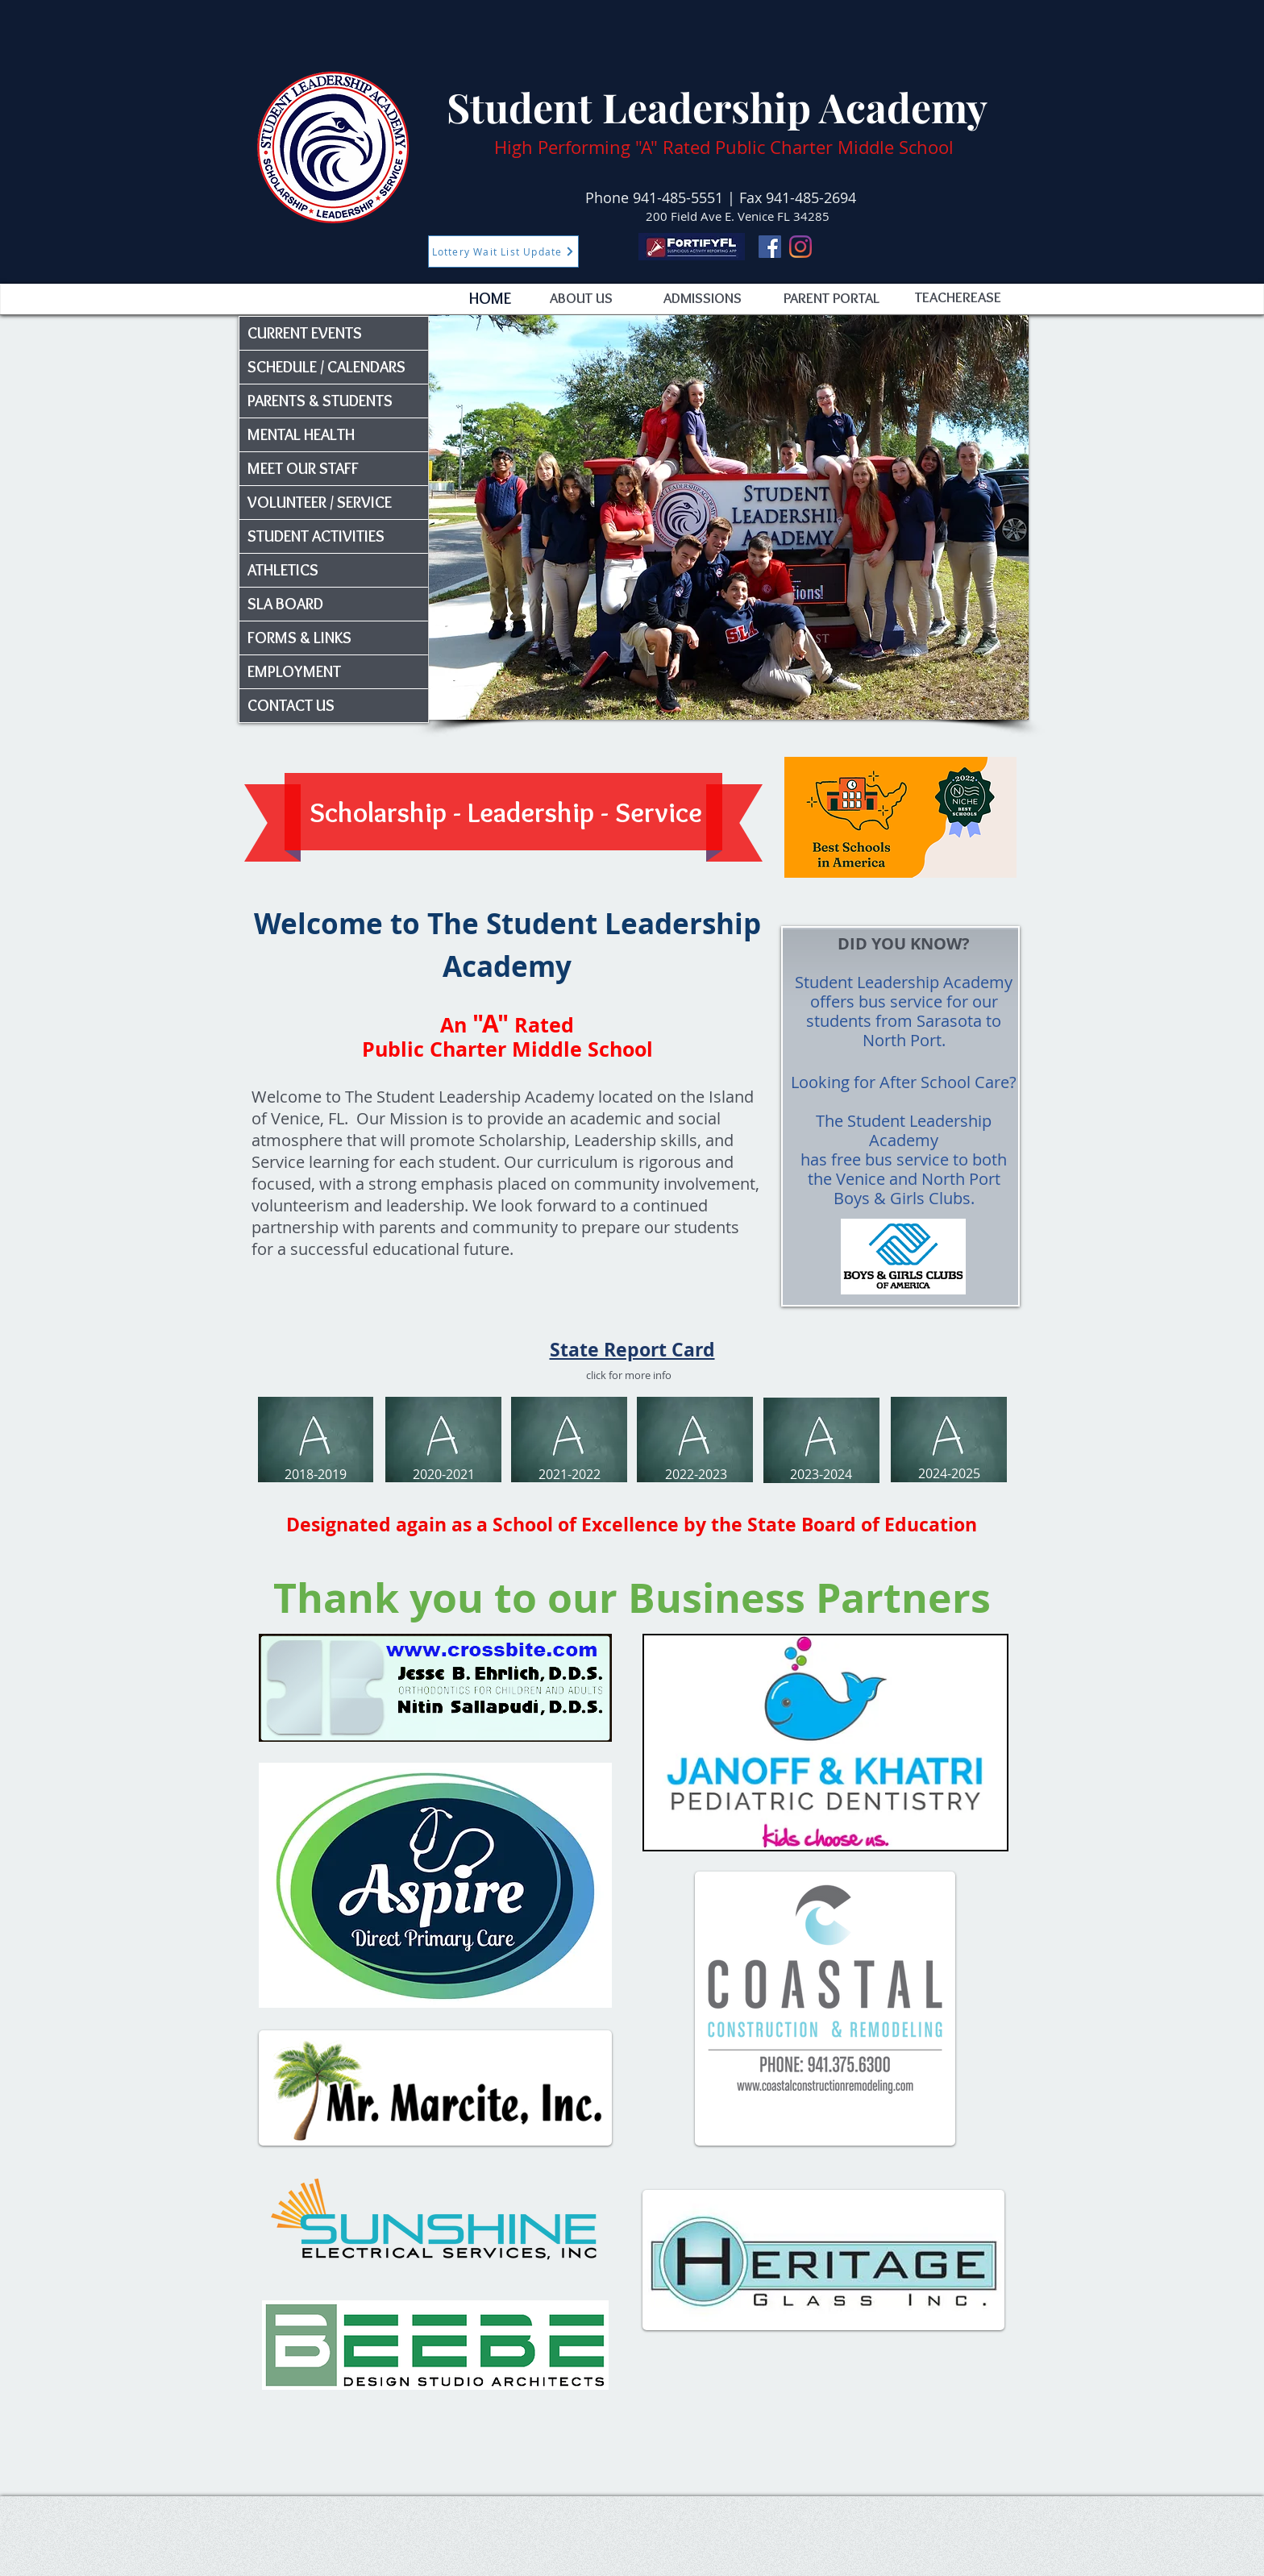 Image resolution: width=1264 pixels, height=2576 pixels. I want to click on MENTAL HEALTH, so click(301, 434).